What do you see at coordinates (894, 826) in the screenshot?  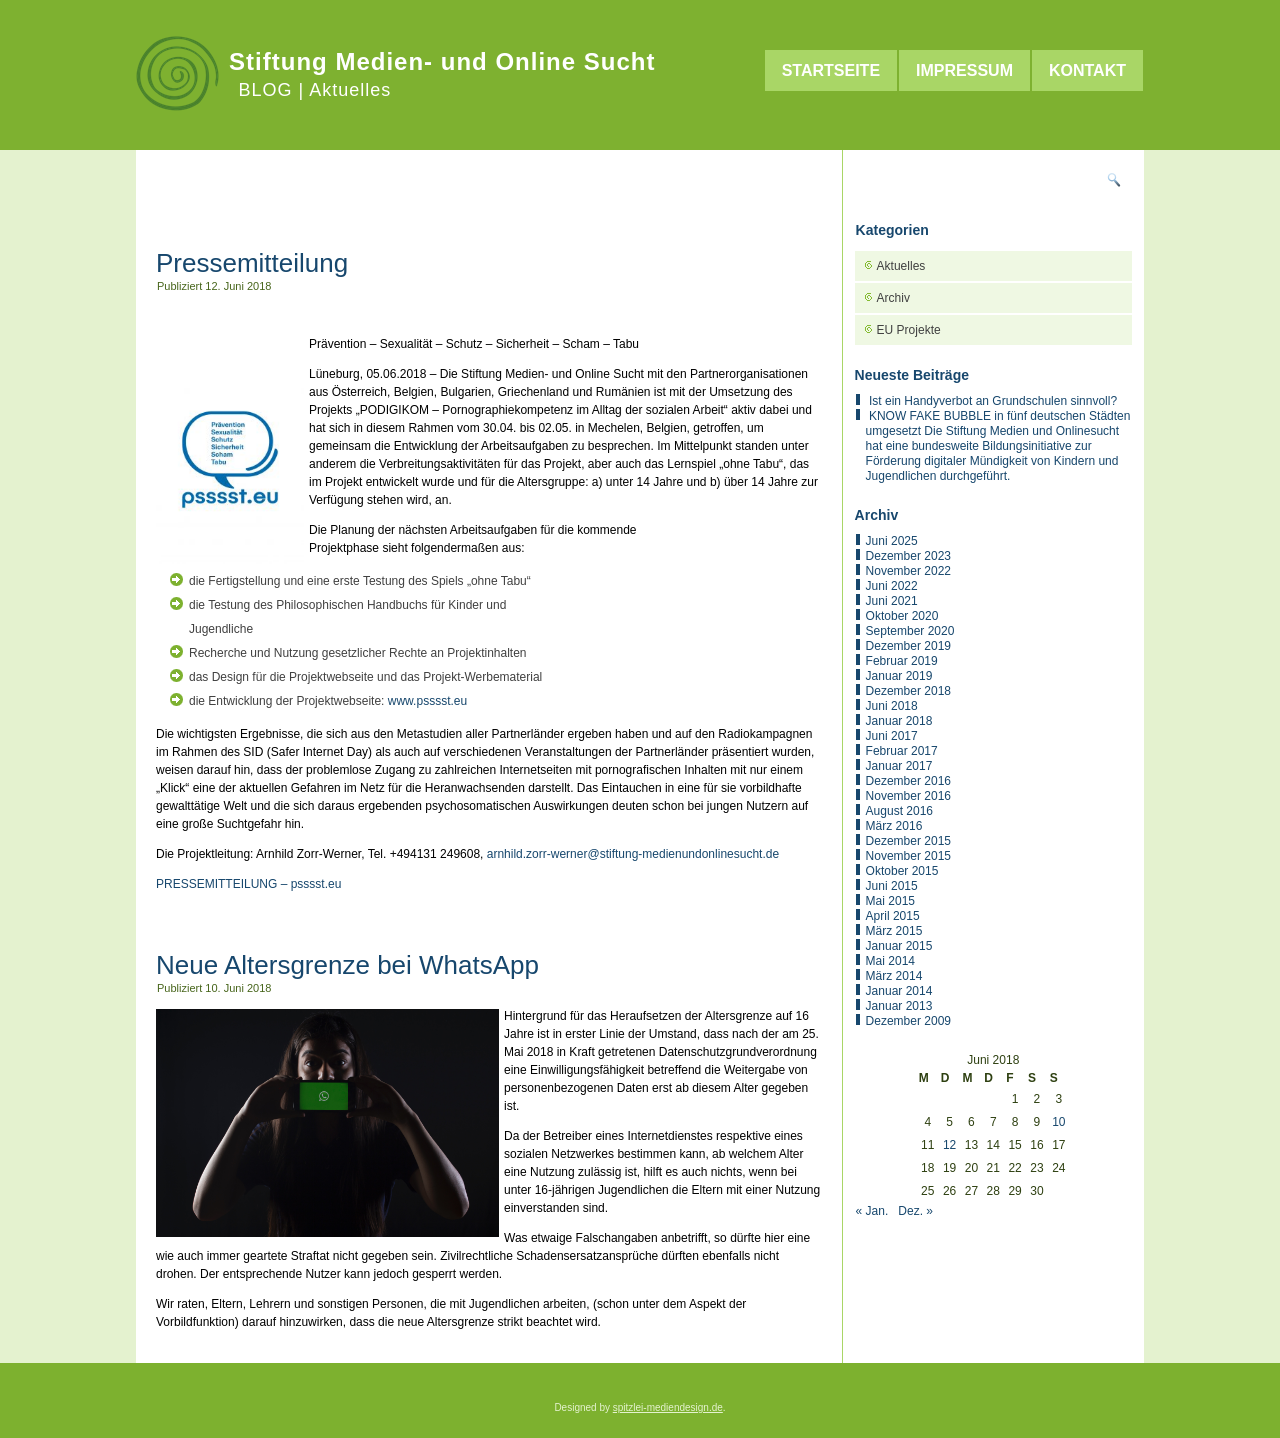 I see `März 2016` at bounding box center [894, 826].